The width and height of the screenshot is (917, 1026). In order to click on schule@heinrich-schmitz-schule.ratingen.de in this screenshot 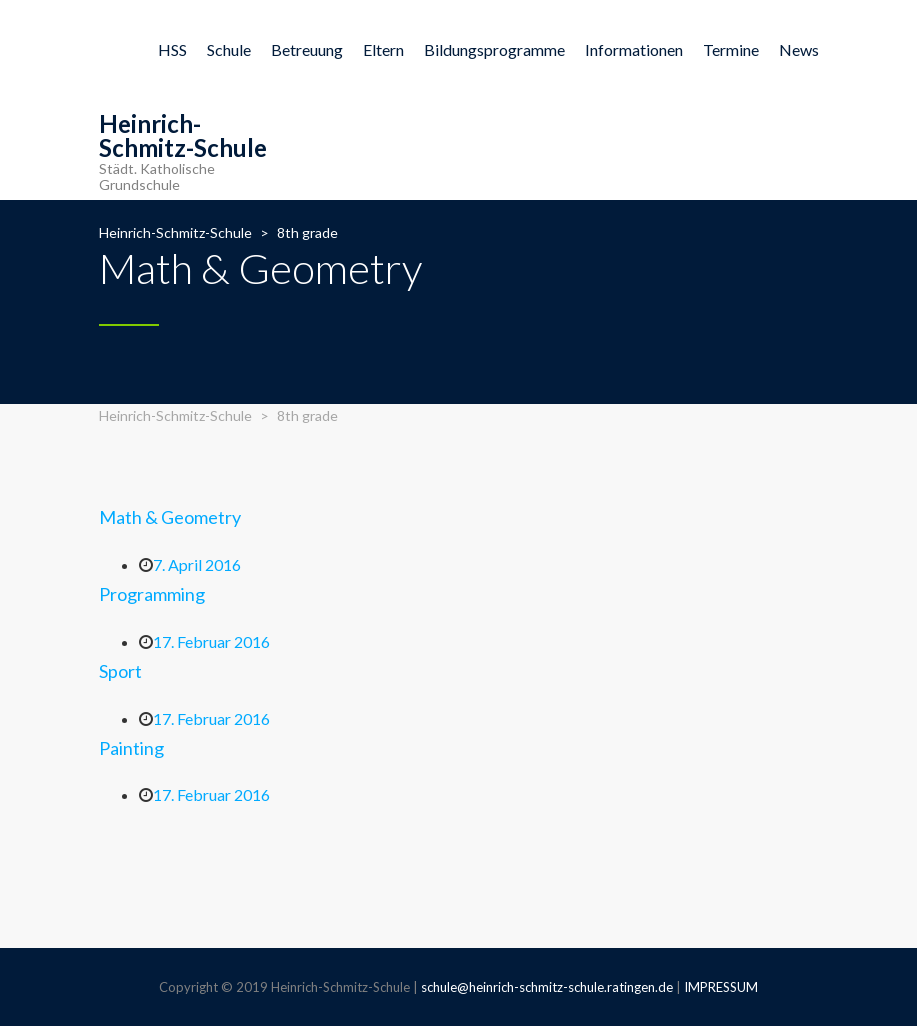, I will do `click(547, 987)`.